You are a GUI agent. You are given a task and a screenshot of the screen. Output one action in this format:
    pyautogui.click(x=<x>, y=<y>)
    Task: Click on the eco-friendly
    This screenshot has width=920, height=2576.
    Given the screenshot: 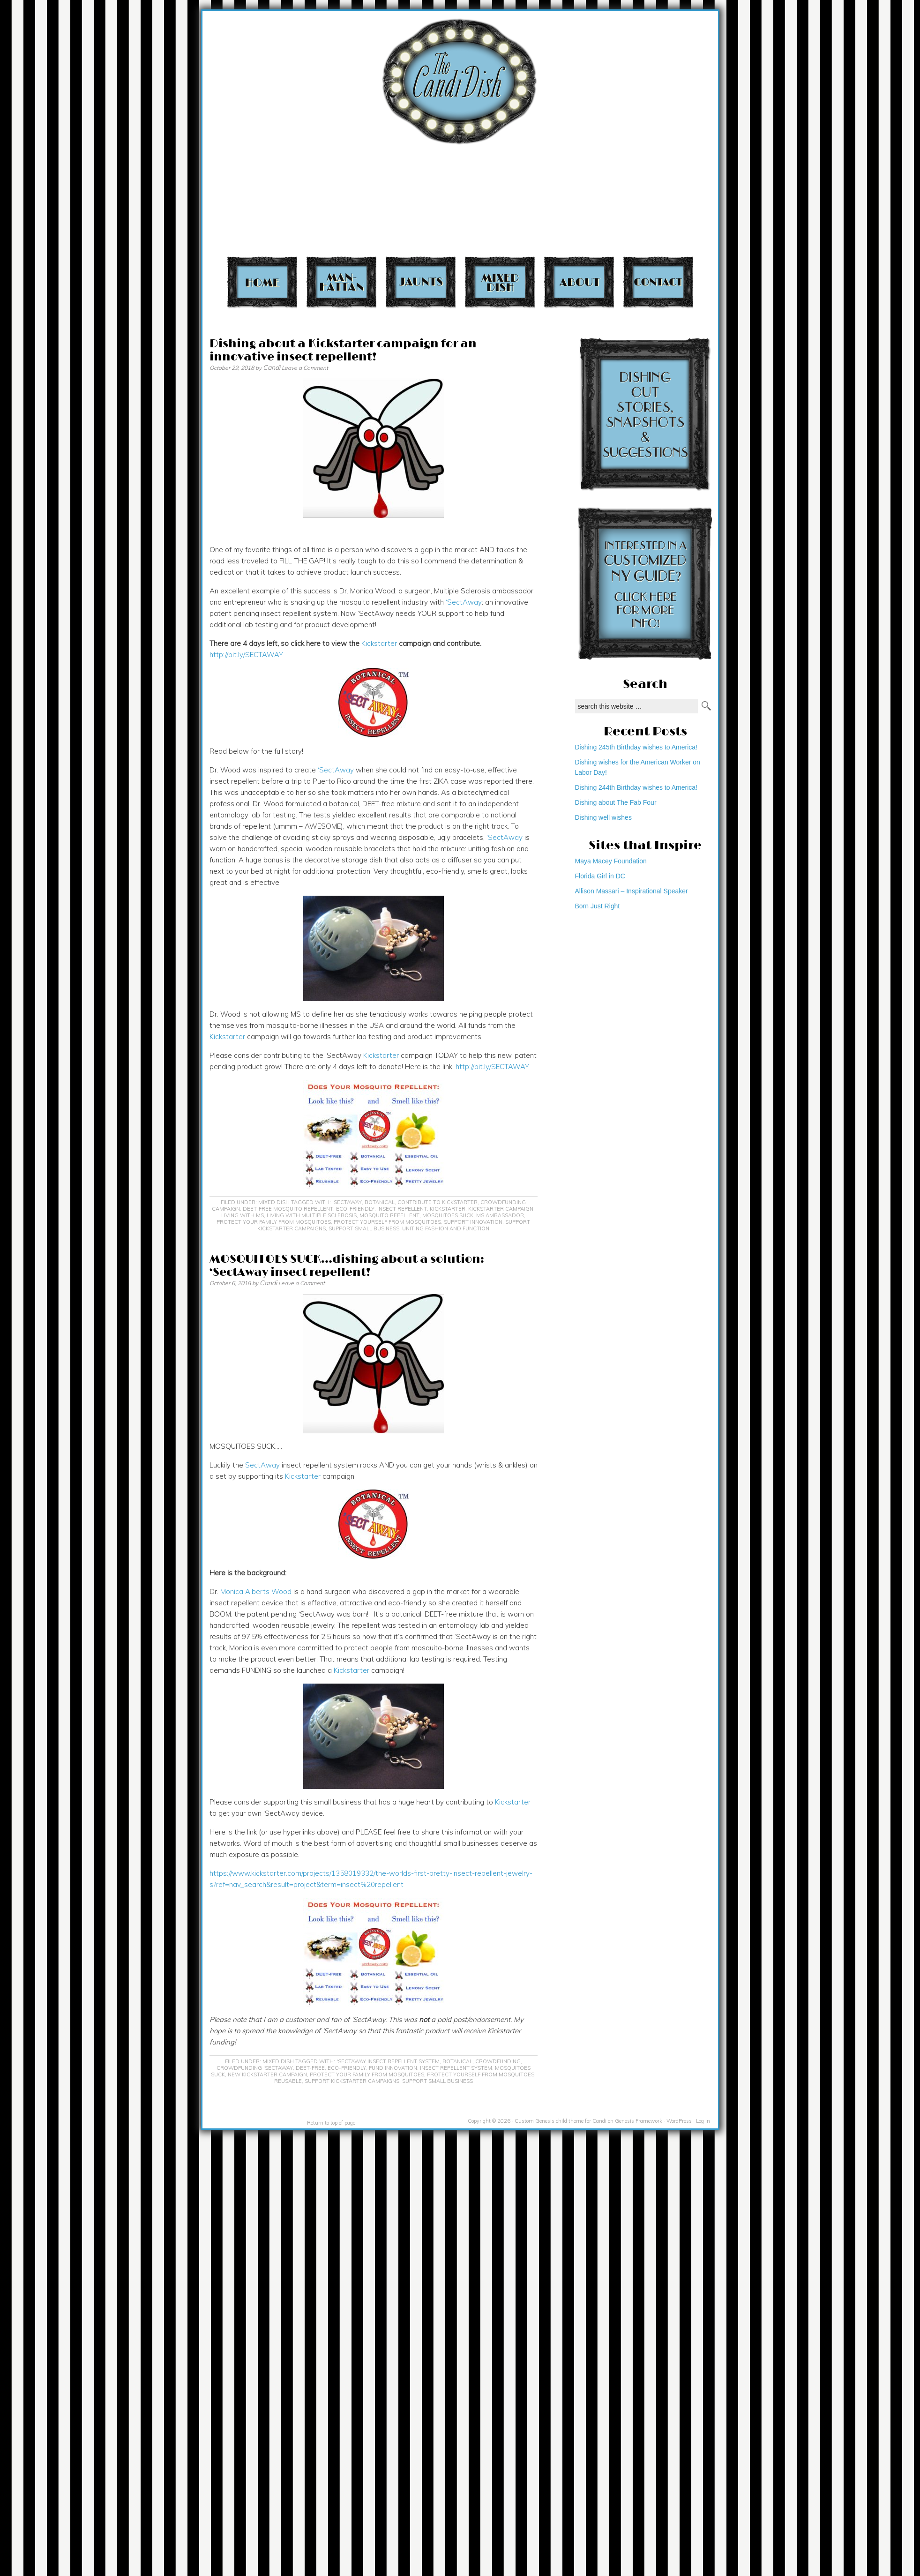 What is the action you would take?
    pyautogui.click(x=355, y=1209)
    